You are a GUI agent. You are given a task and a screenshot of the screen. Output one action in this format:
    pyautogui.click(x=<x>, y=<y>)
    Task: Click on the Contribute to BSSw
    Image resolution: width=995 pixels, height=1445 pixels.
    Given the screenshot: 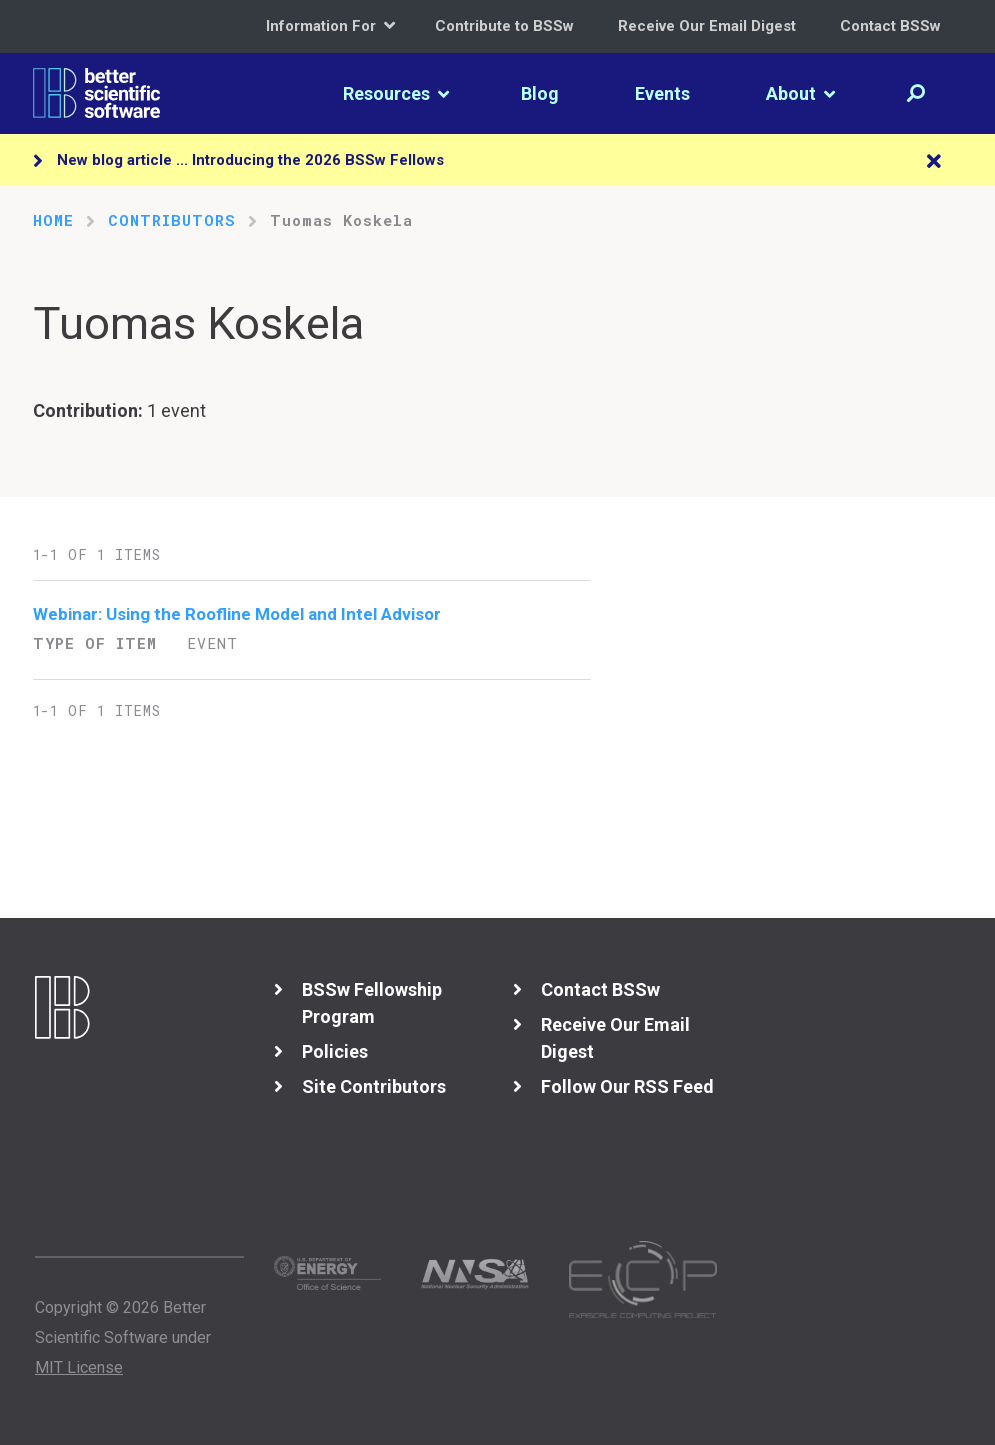 What is the action you would take?
    pyautogui.click(x=504, y=26)
    